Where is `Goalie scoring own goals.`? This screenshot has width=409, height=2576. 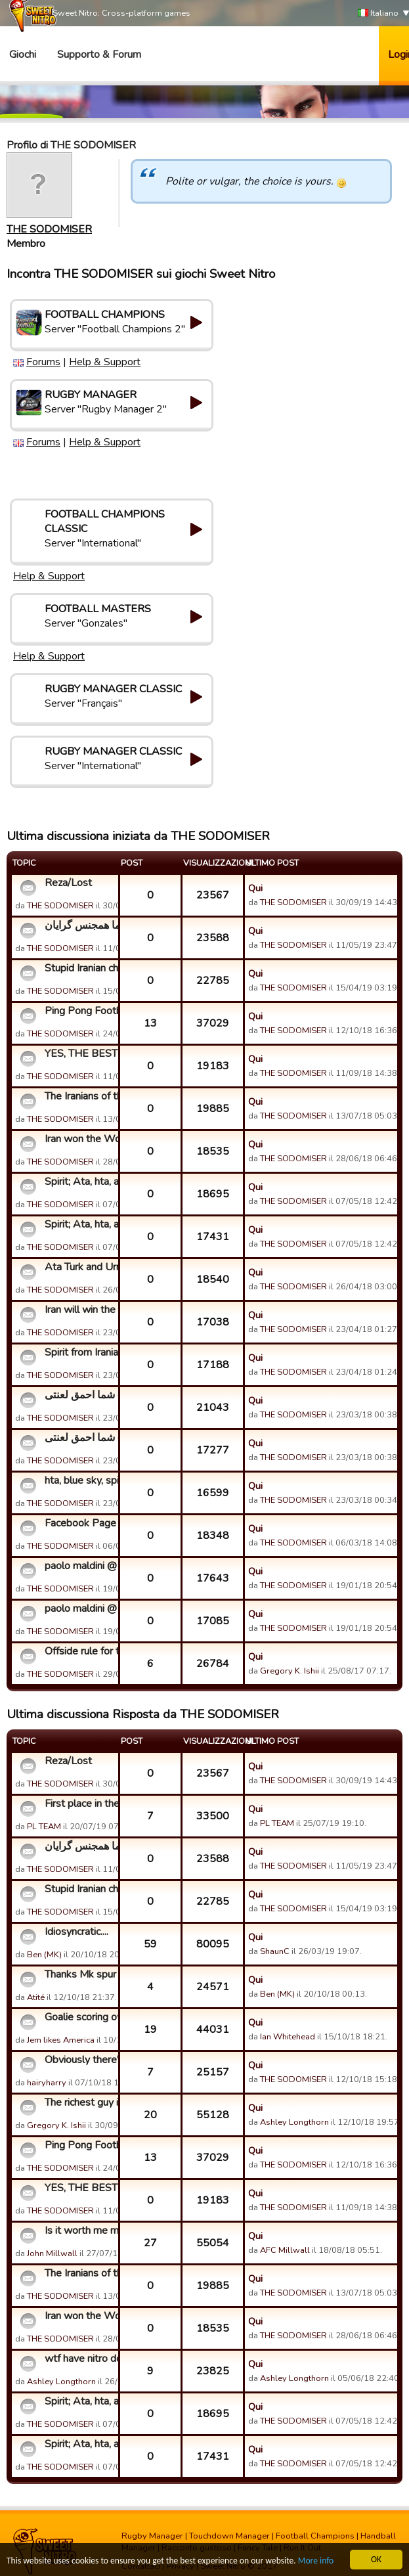
Goalie scoring own goals. is located at coordinates (80, 2017).